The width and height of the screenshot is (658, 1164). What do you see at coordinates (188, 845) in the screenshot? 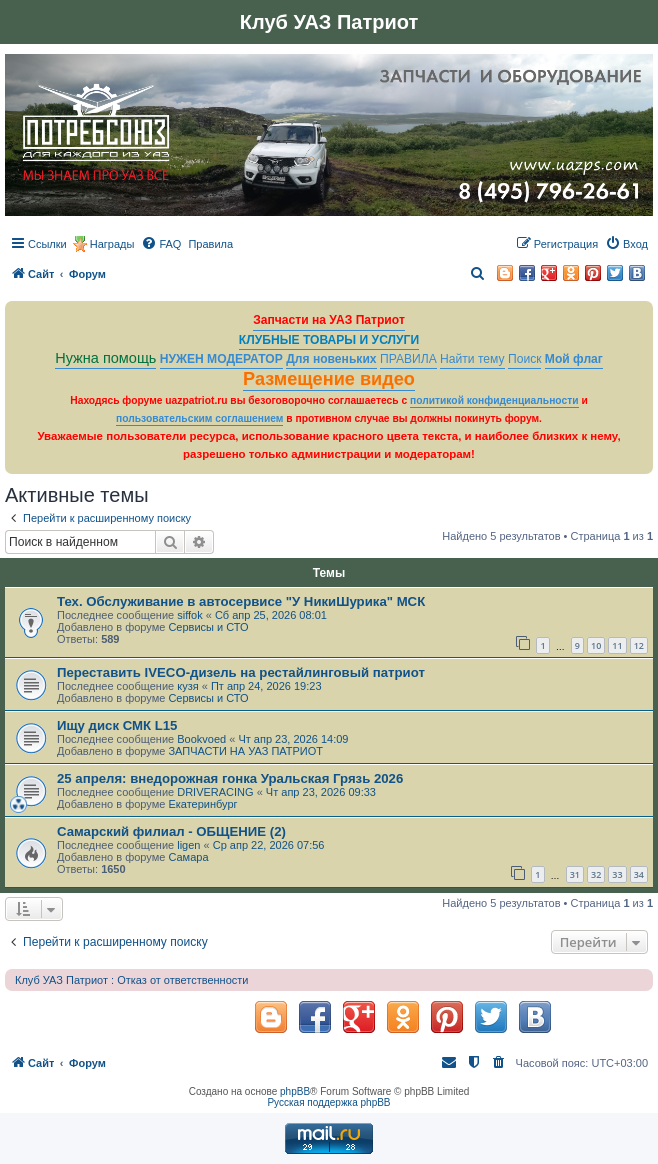
I see `ligen` at bounding box center [188, 845].